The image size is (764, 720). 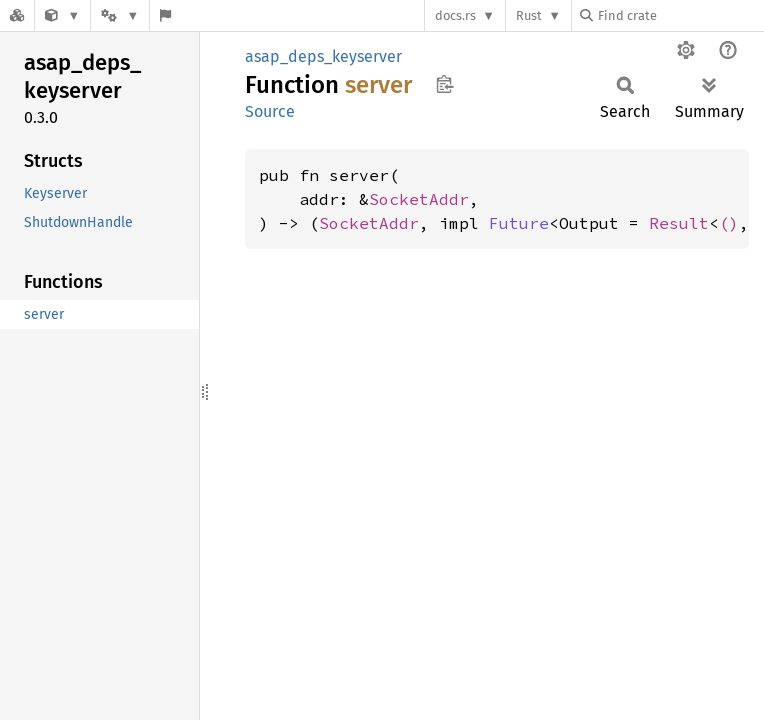 What do you see at coordinates (729, 223) in the screenshot?
I see `()` at bounding box center [729, 223].